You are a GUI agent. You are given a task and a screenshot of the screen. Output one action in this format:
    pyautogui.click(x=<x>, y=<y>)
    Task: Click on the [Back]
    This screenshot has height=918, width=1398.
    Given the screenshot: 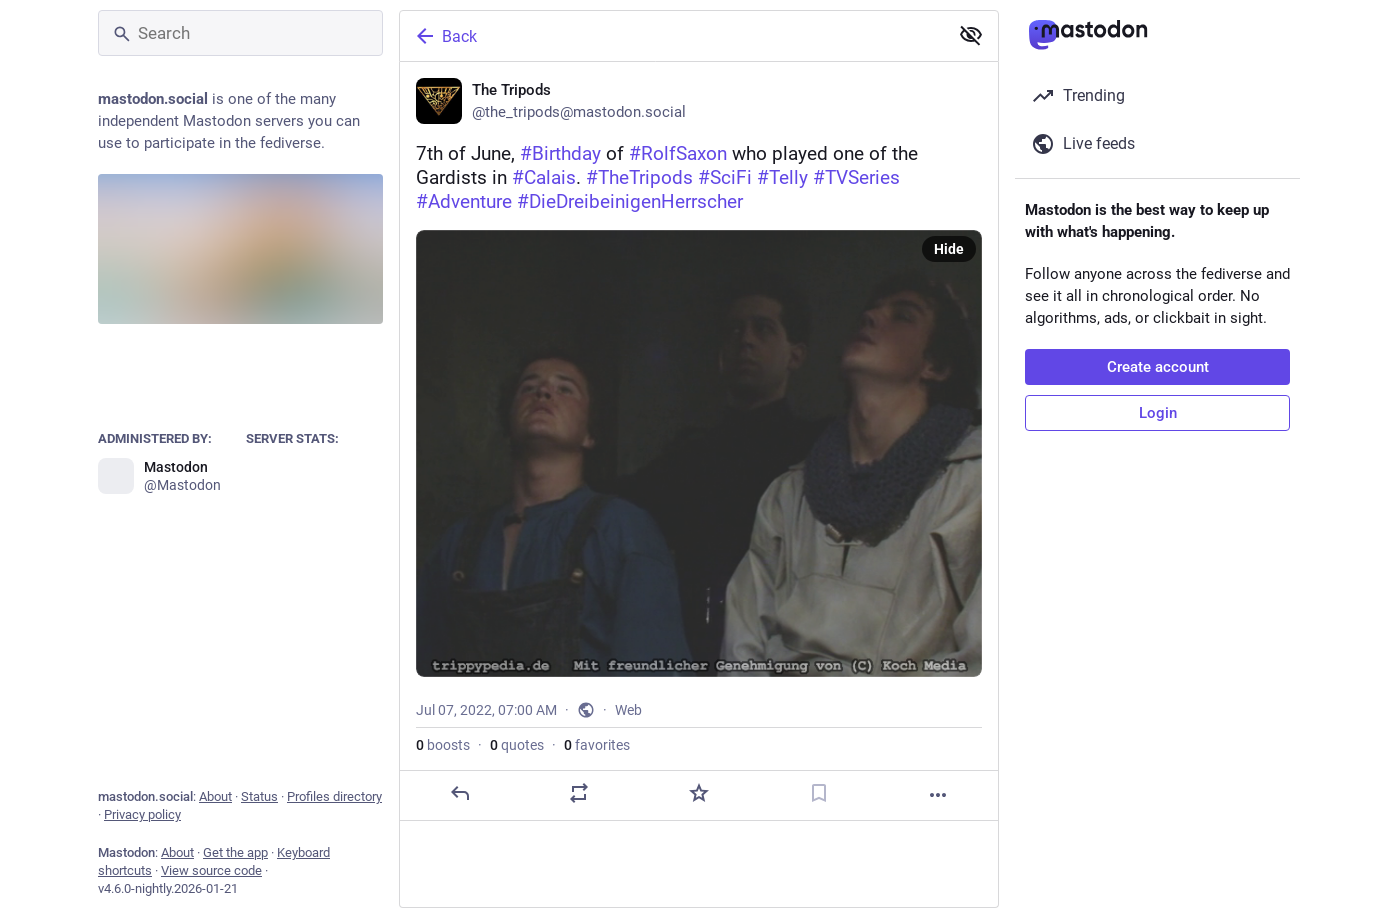 What is the action you would take?
    pyautogui.click(x=672, y=36)
    